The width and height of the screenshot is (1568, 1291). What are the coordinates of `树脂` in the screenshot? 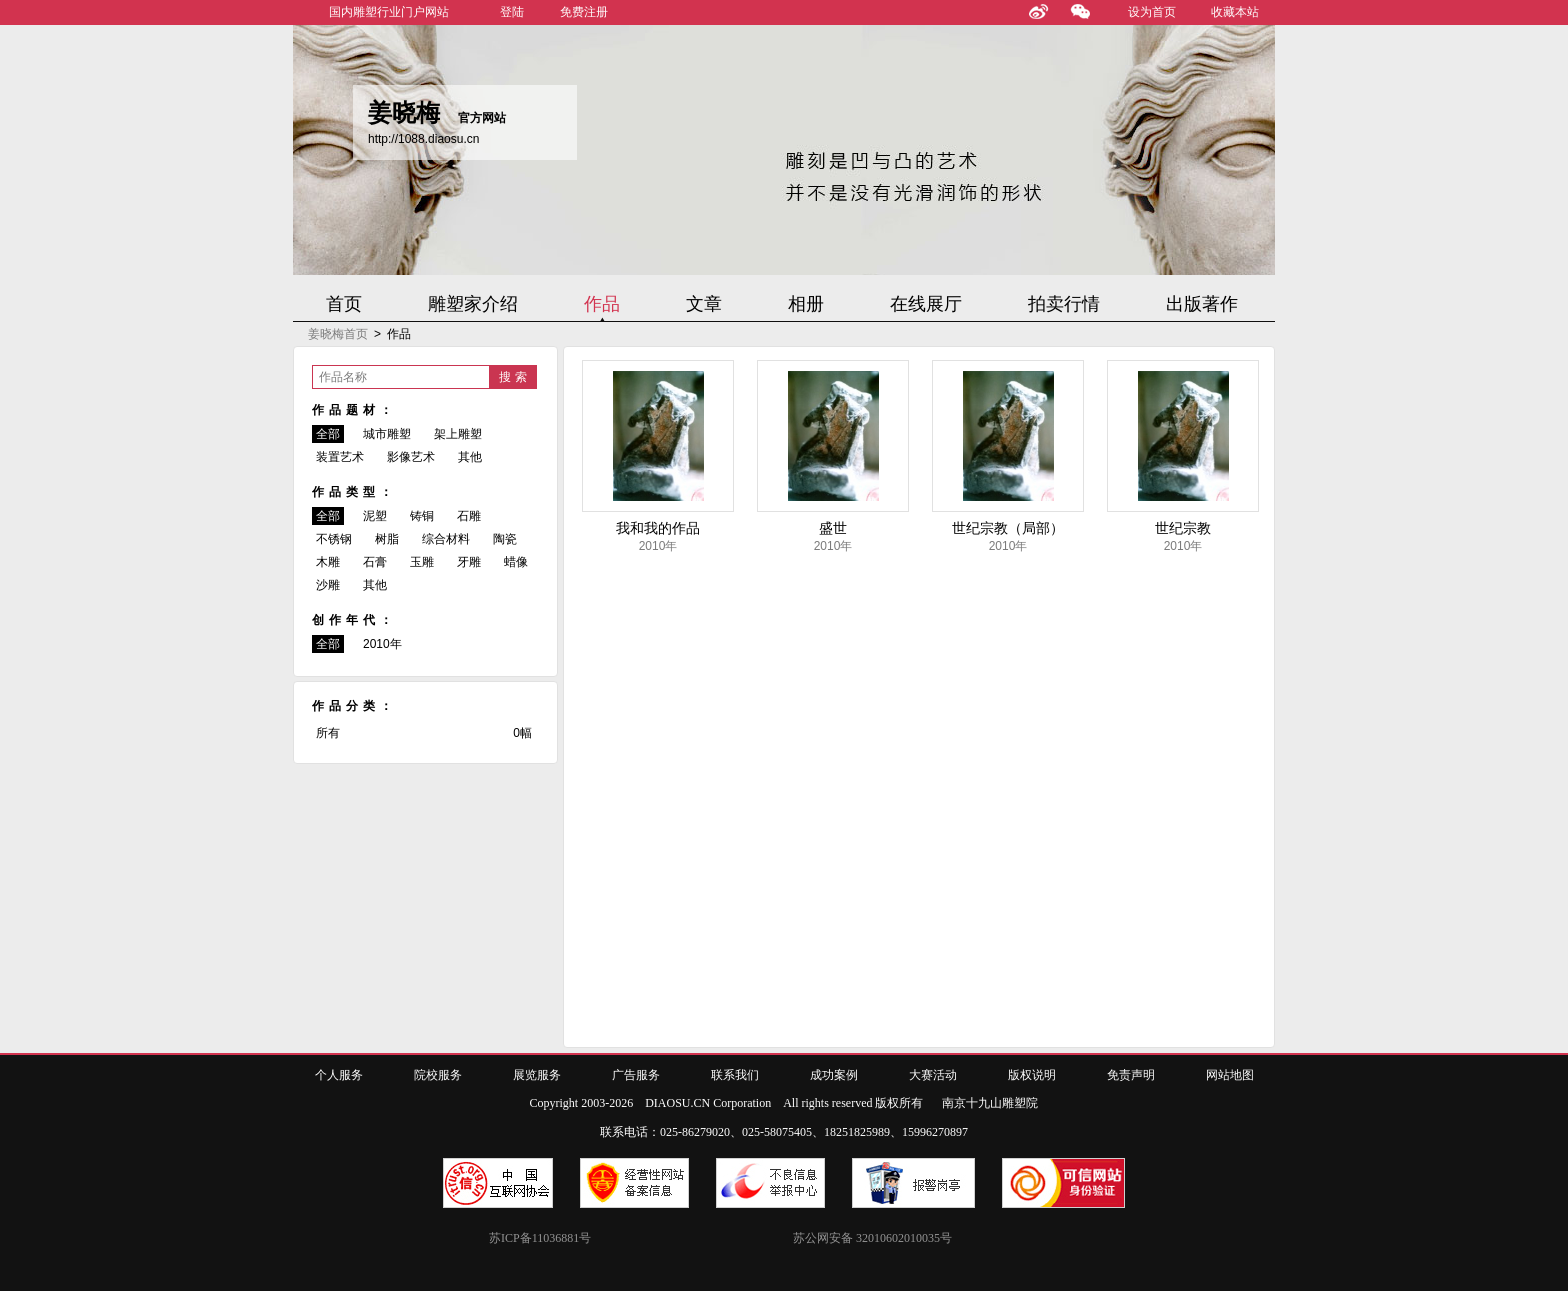 It's located at (387, 539).